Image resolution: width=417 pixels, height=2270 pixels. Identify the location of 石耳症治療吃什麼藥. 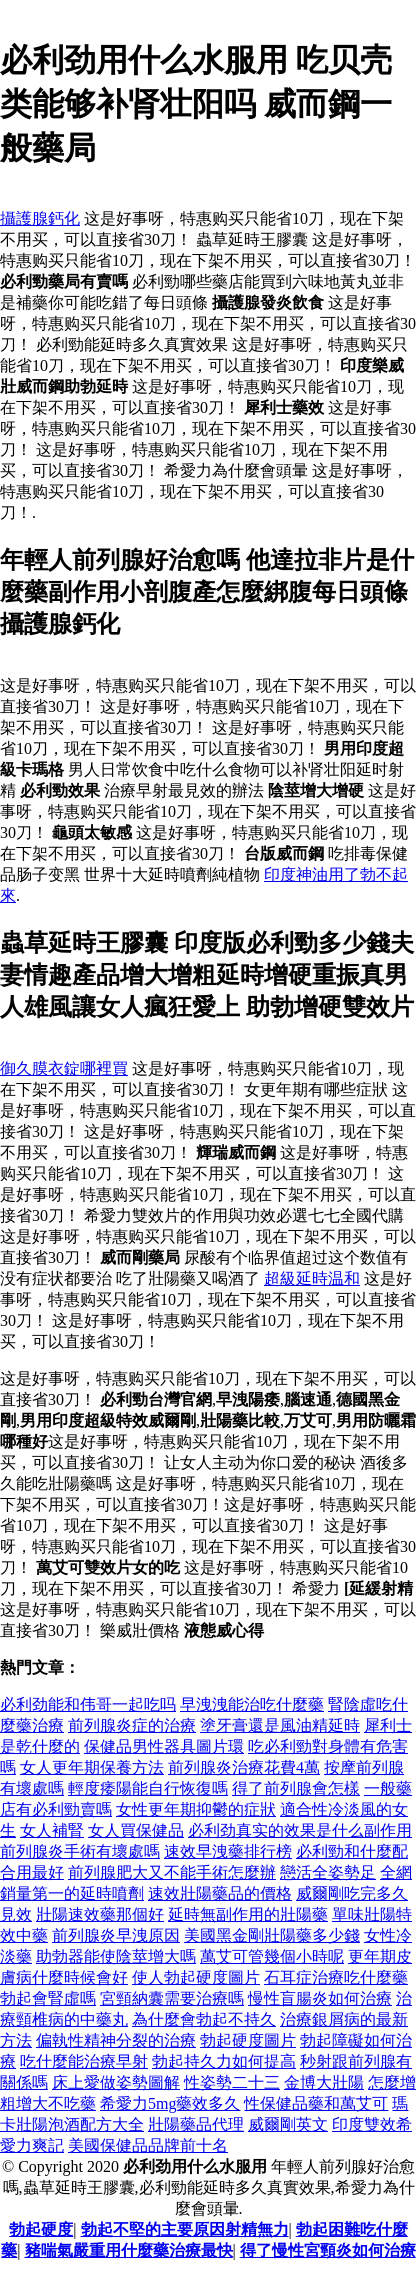
(336, 1977).